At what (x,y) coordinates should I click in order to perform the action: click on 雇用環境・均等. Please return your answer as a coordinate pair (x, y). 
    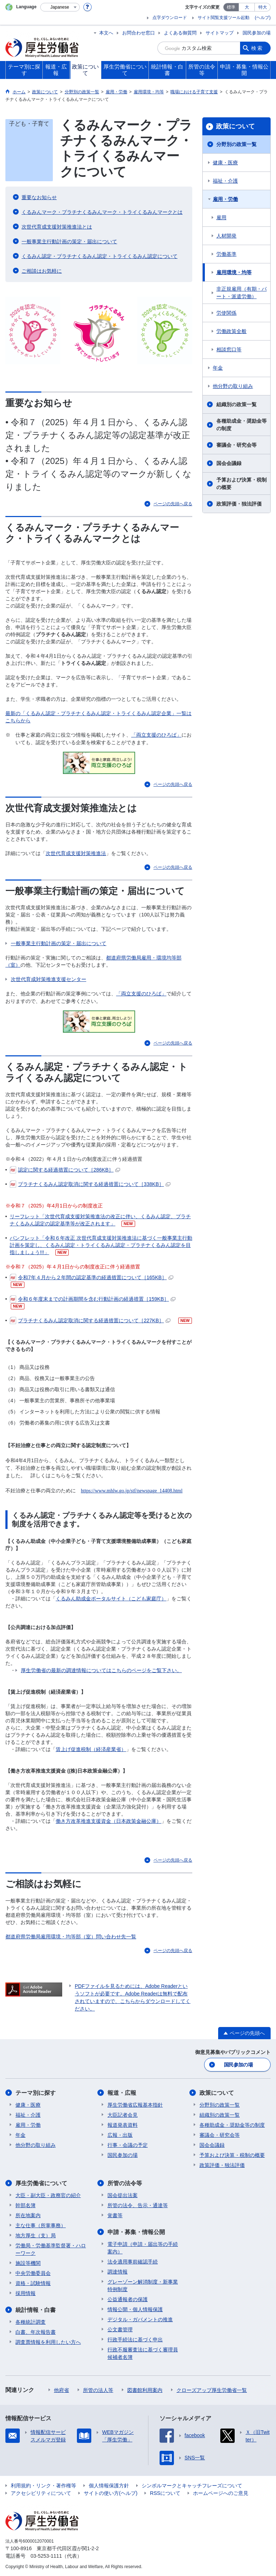
    Looking at the image, I should click on (234, 272).